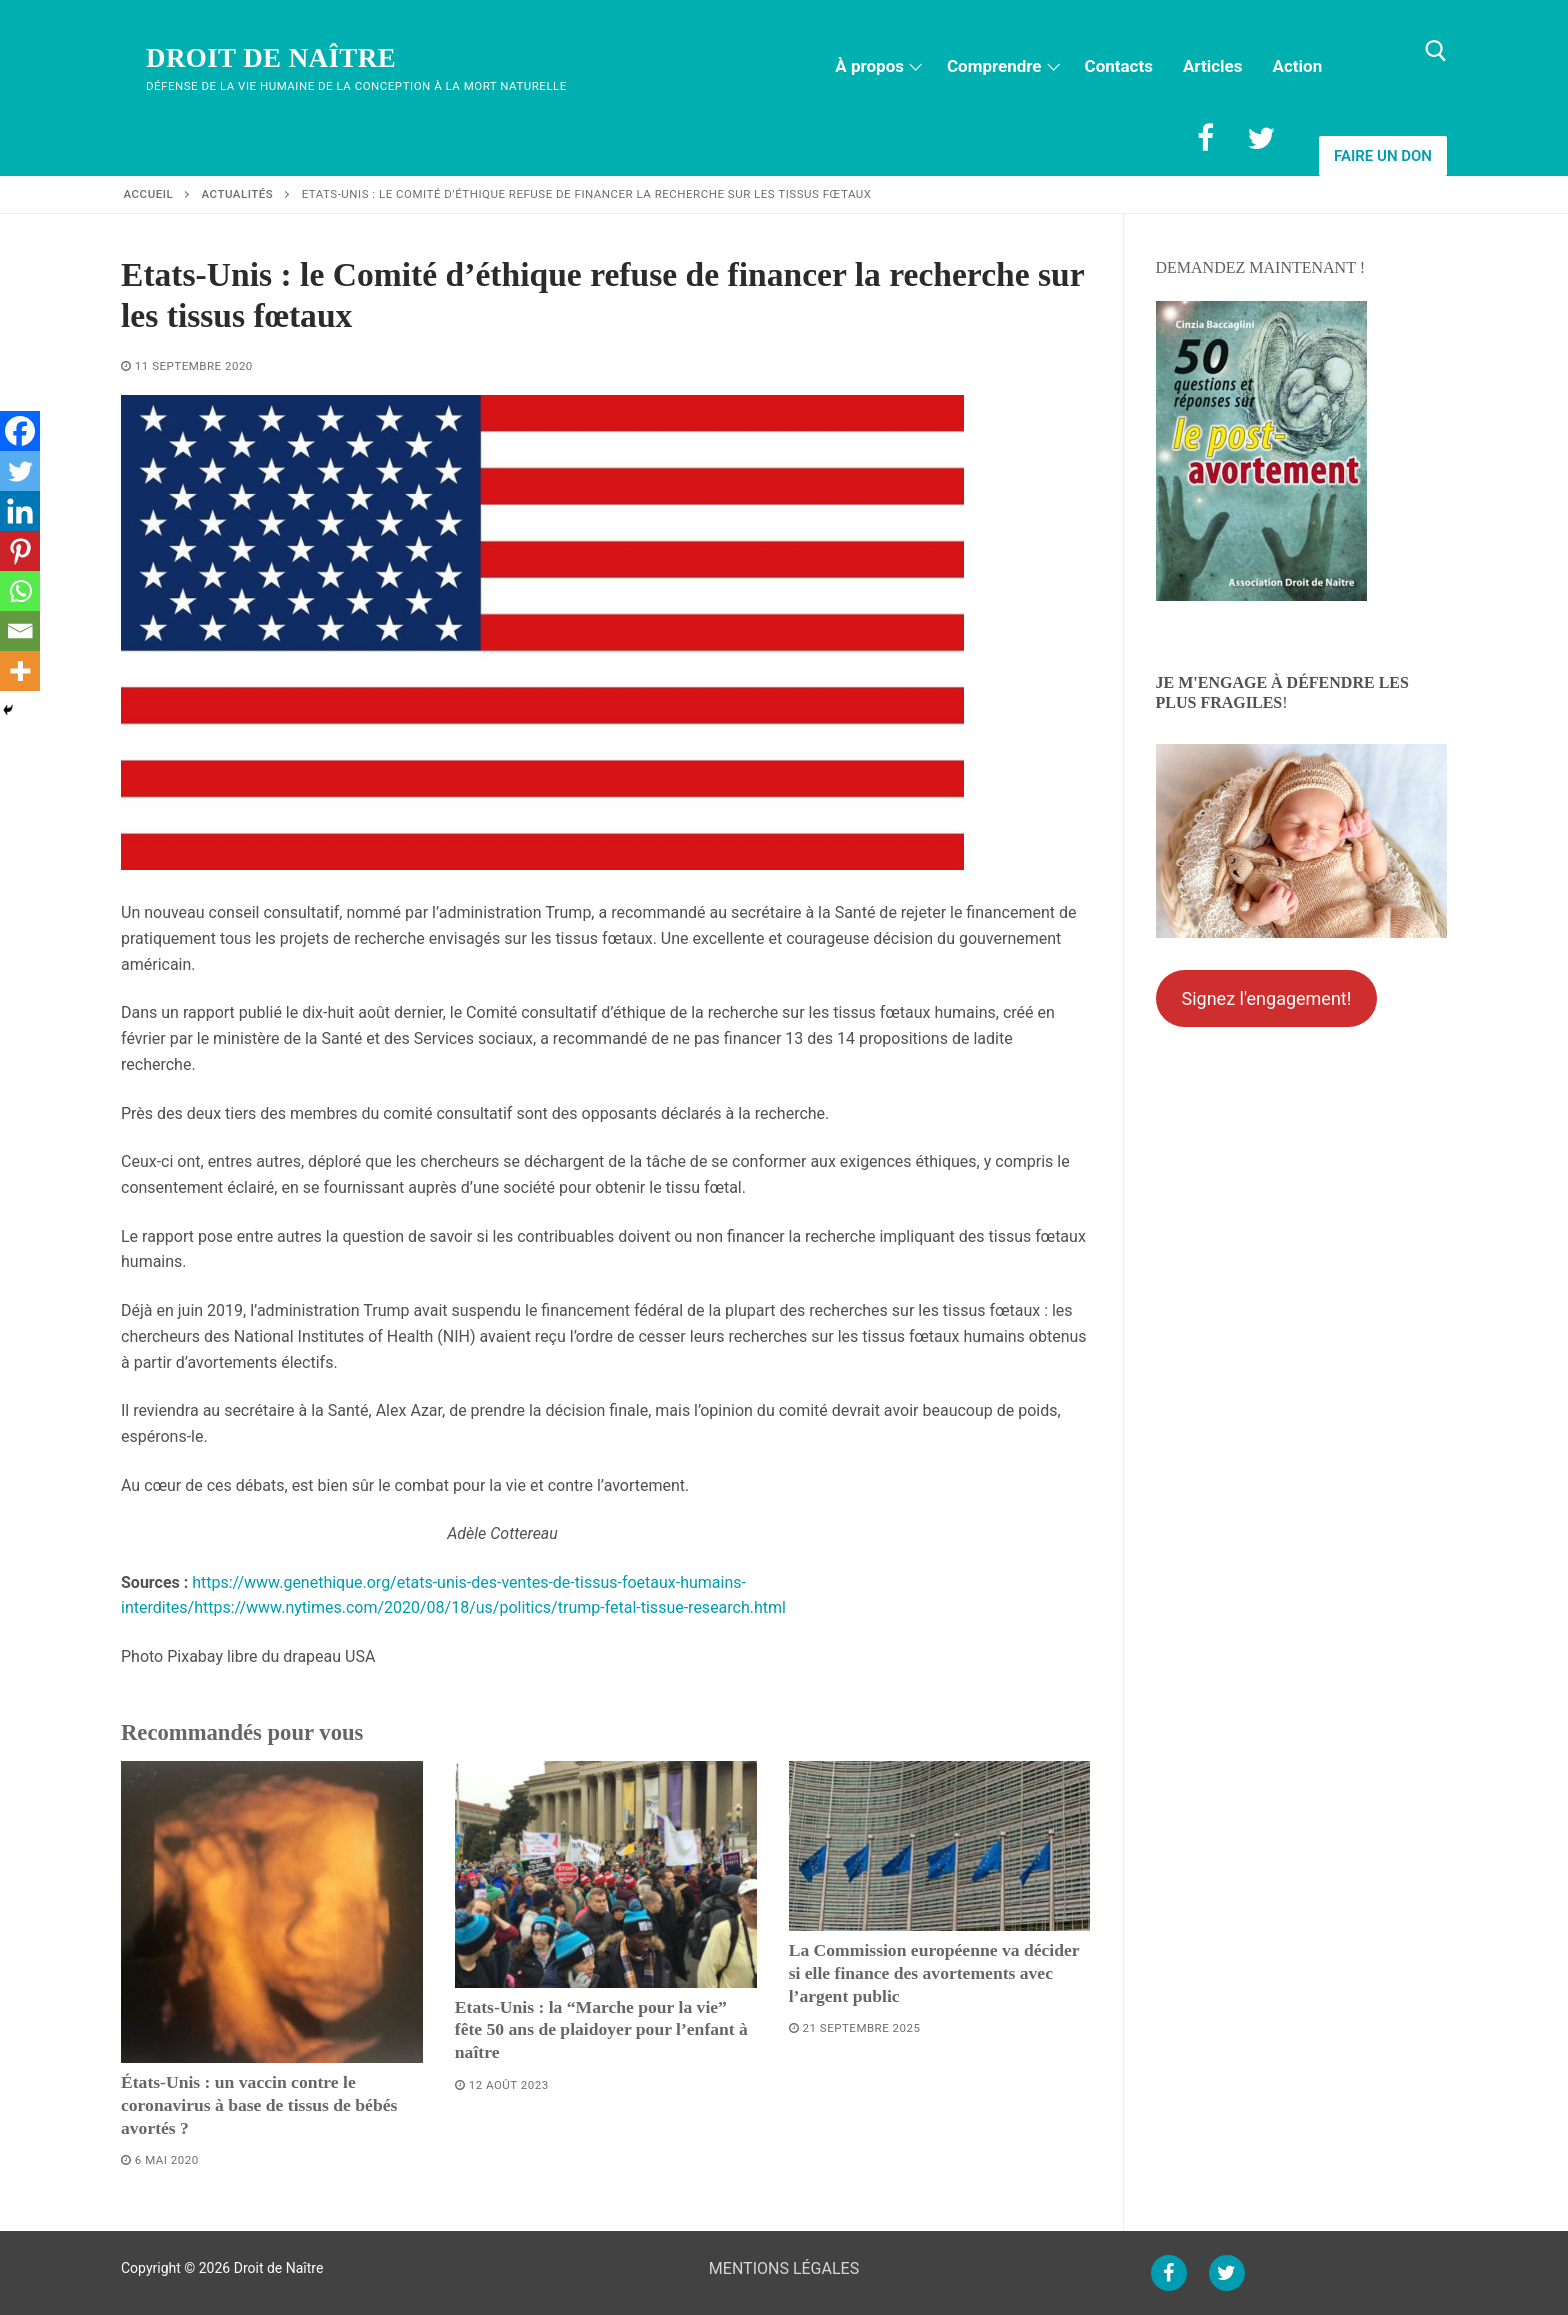 Image resolution: width=1568 pixels, height=2315 pixels. I want to click on Signez l'engagement!, so click(1266, 998).